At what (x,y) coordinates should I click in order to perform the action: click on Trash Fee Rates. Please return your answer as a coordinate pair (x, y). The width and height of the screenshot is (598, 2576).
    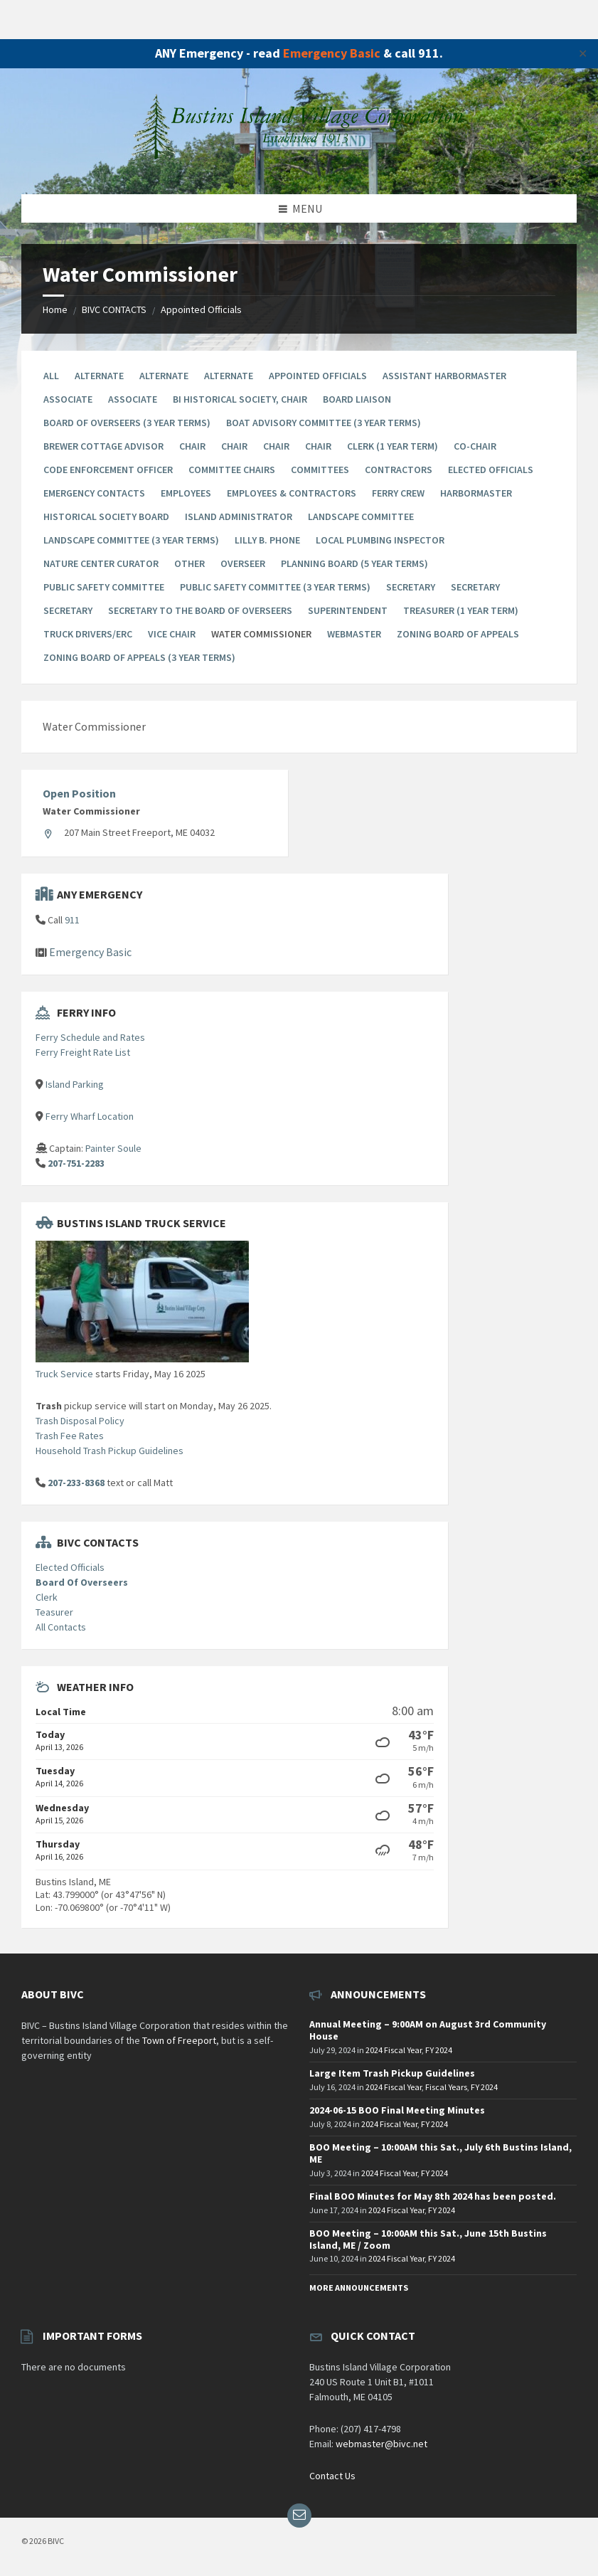
    Looking at the image, I should click on (70, 1435).